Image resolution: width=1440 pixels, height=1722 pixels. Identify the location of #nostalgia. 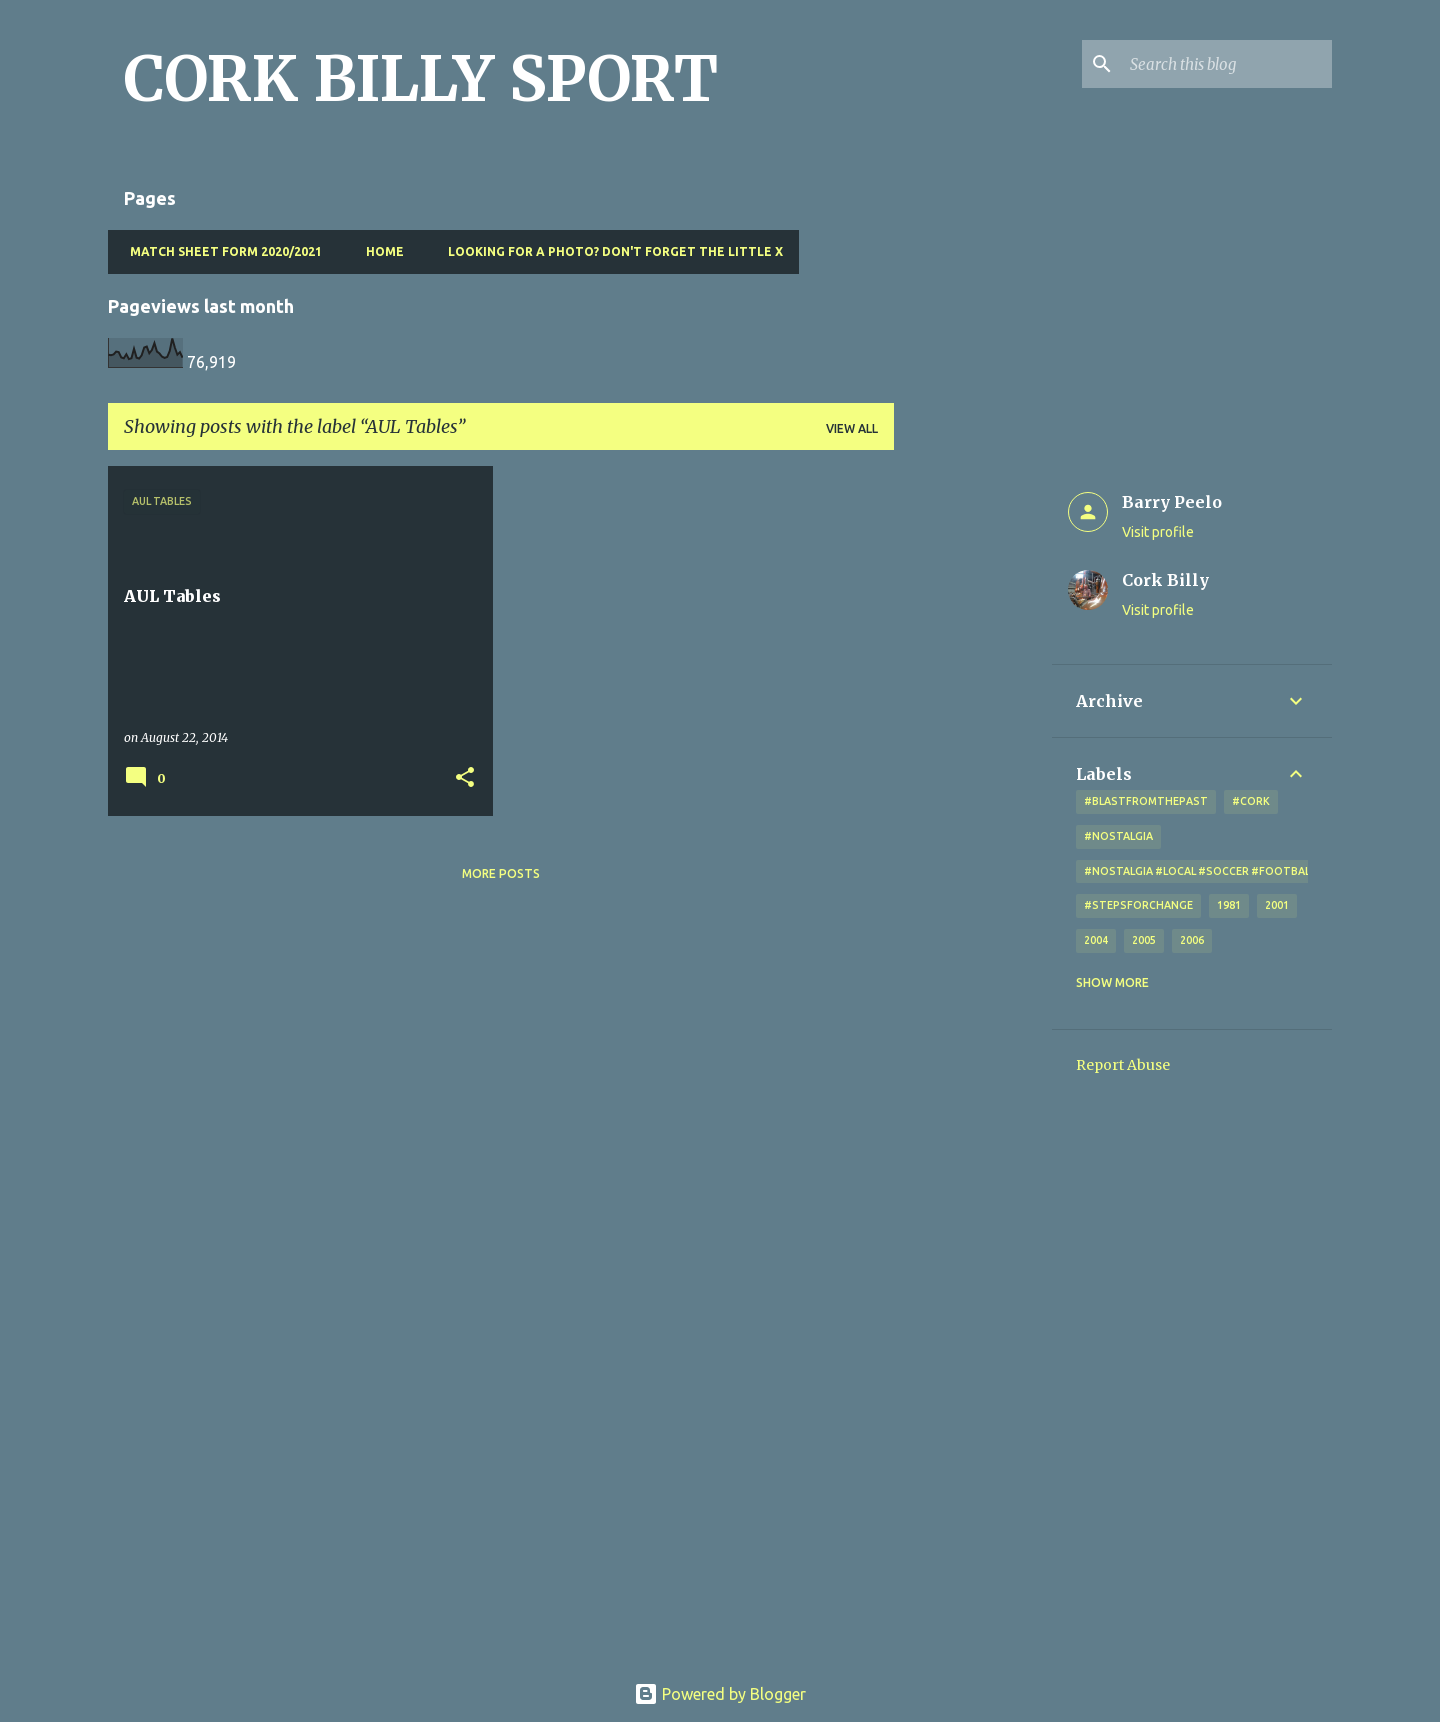
(1118, 836).